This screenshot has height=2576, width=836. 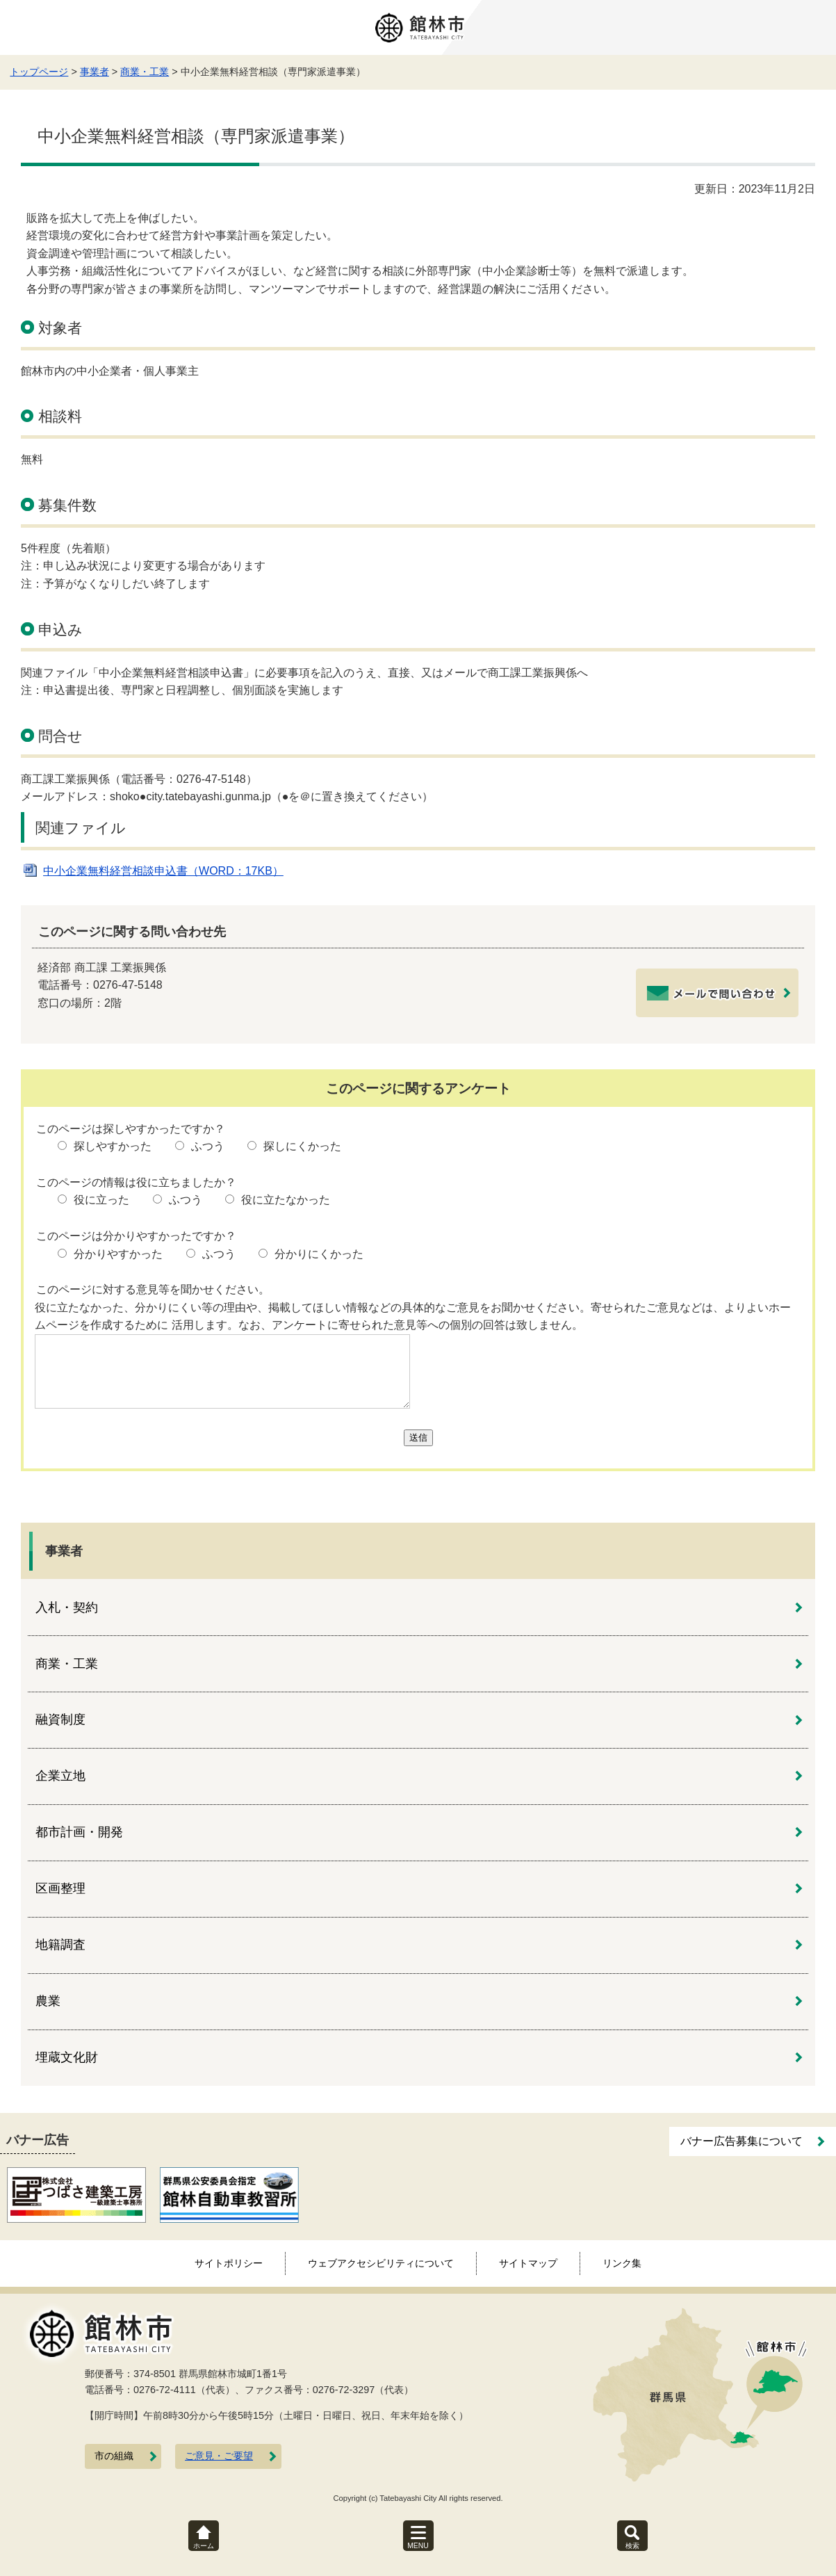 What do you see at coordinates (112, 1146) in the screenshot?
I see `探しやすかった` at bounding box center [112, 1146].